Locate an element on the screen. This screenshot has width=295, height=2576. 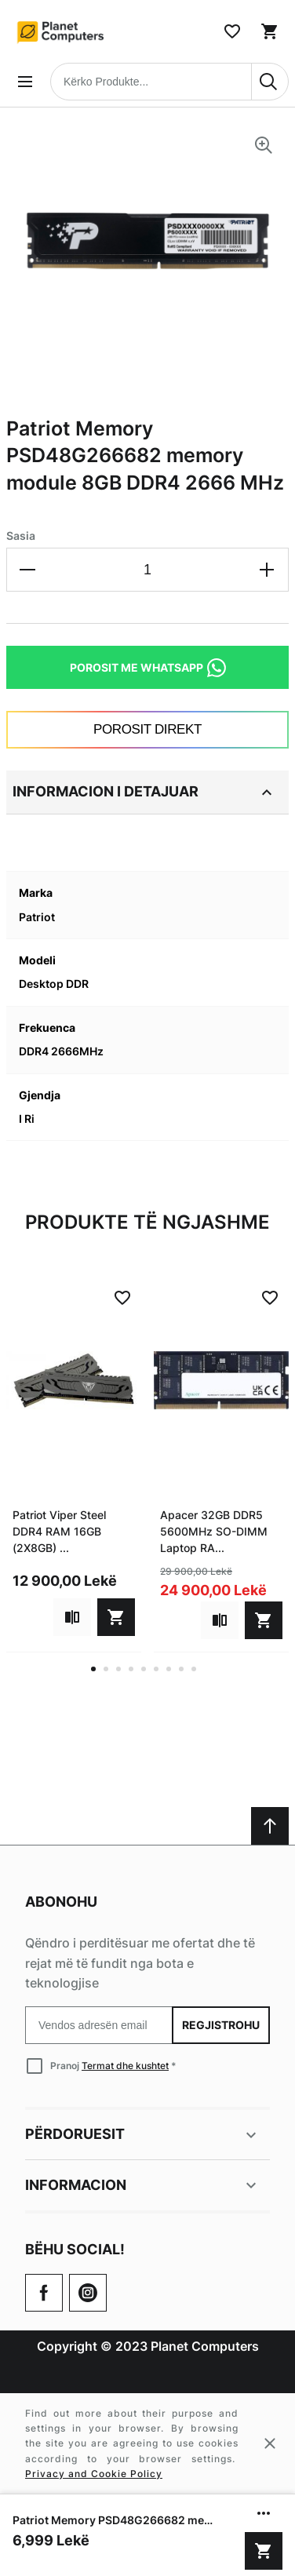
[Check our Twitter] is located at coordinates (88, 2293).